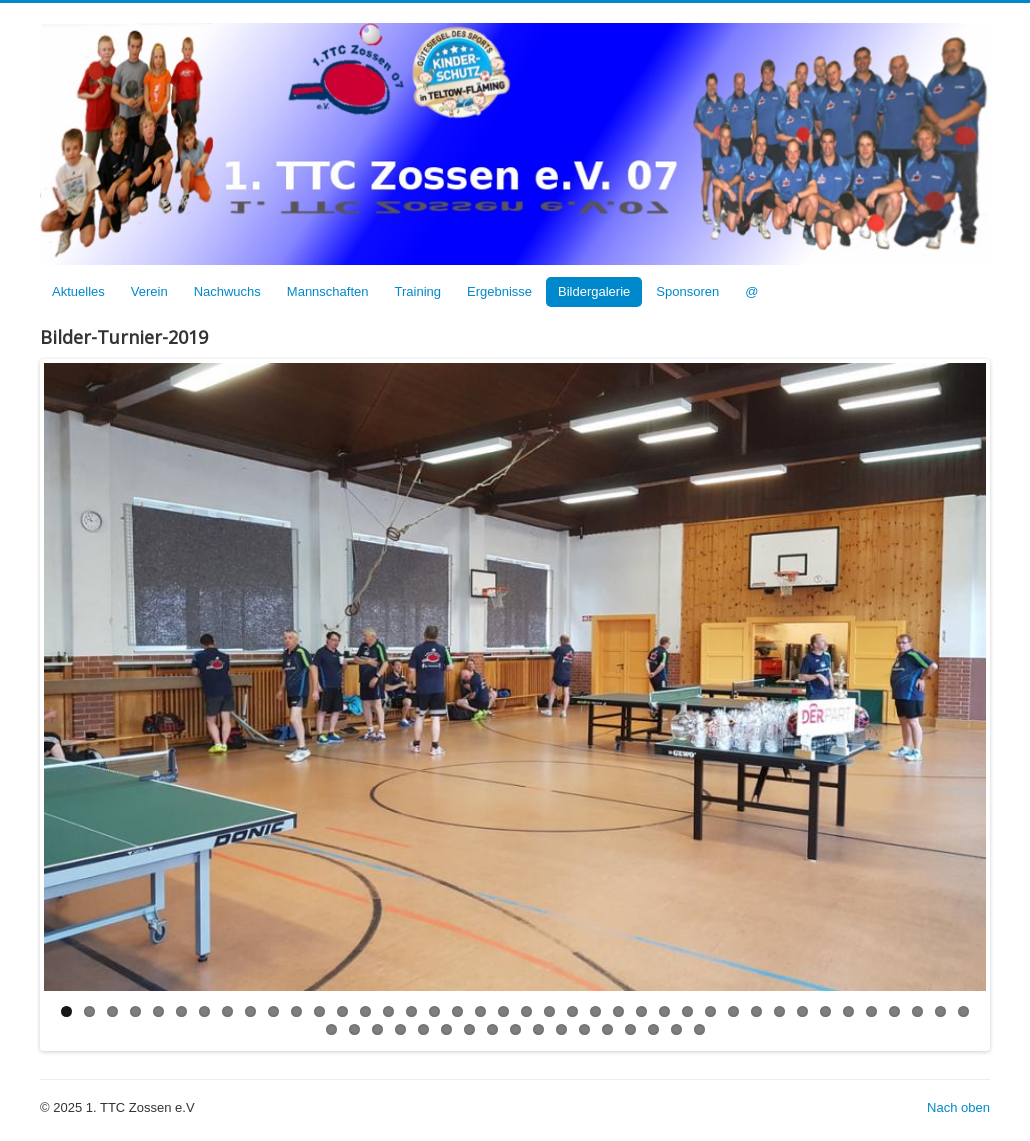 The height and width of the screenshot is (1141, 1030). What do you see at coordinates (538, 1029) in the screenshot?
I see `50` at bounding box center [538, 1029].